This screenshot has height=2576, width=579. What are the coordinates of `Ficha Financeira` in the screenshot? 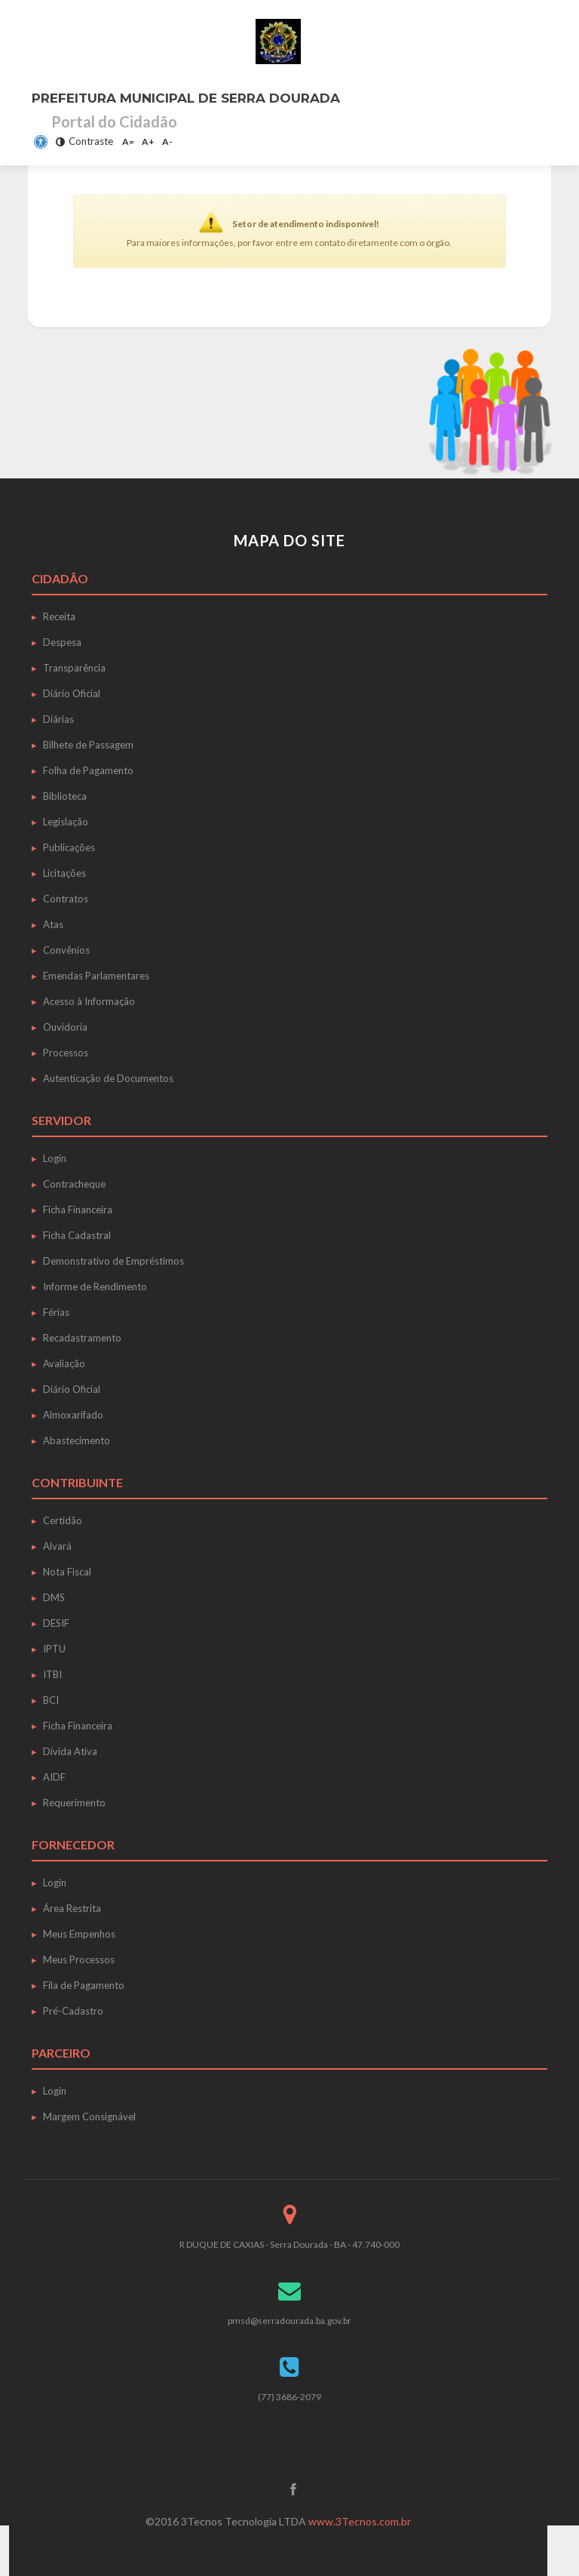 It's located at (77, 1209).